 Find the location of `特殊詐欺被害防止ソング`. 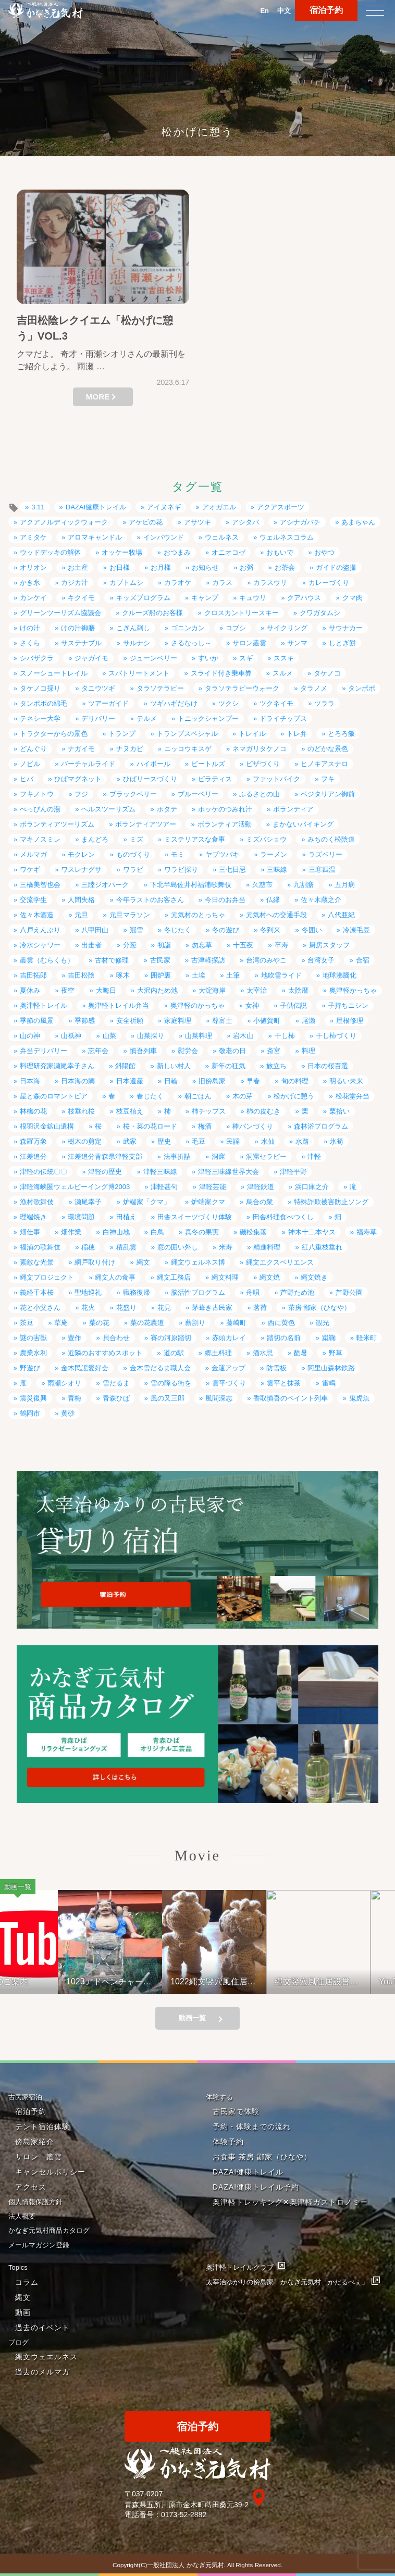

特殊詐欺被害防止ソング is located at coordinates (331, 1202).